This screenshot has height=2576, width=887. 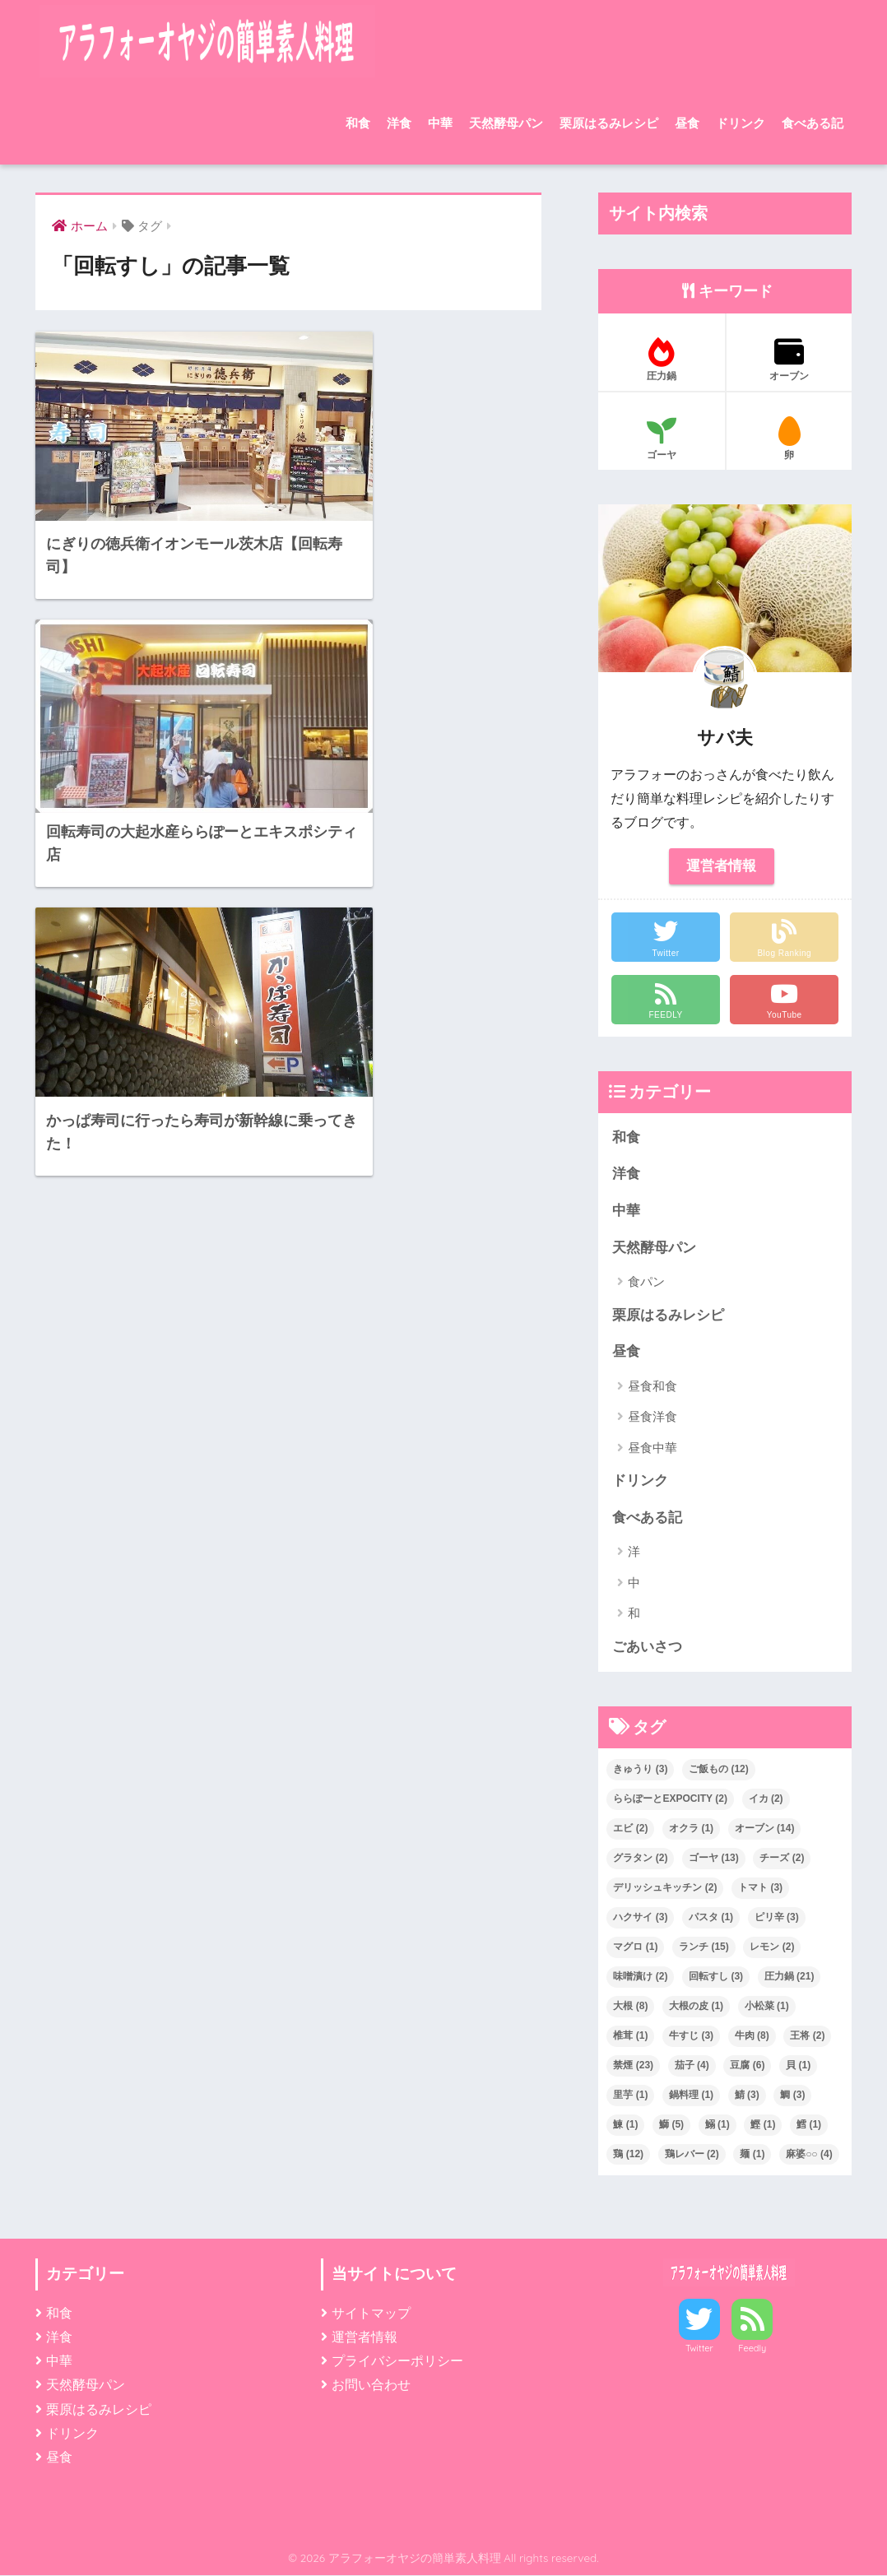 I want to click on 鶏レバー [鶏レバー (2個の項目)], so click(x=692, y=2155).